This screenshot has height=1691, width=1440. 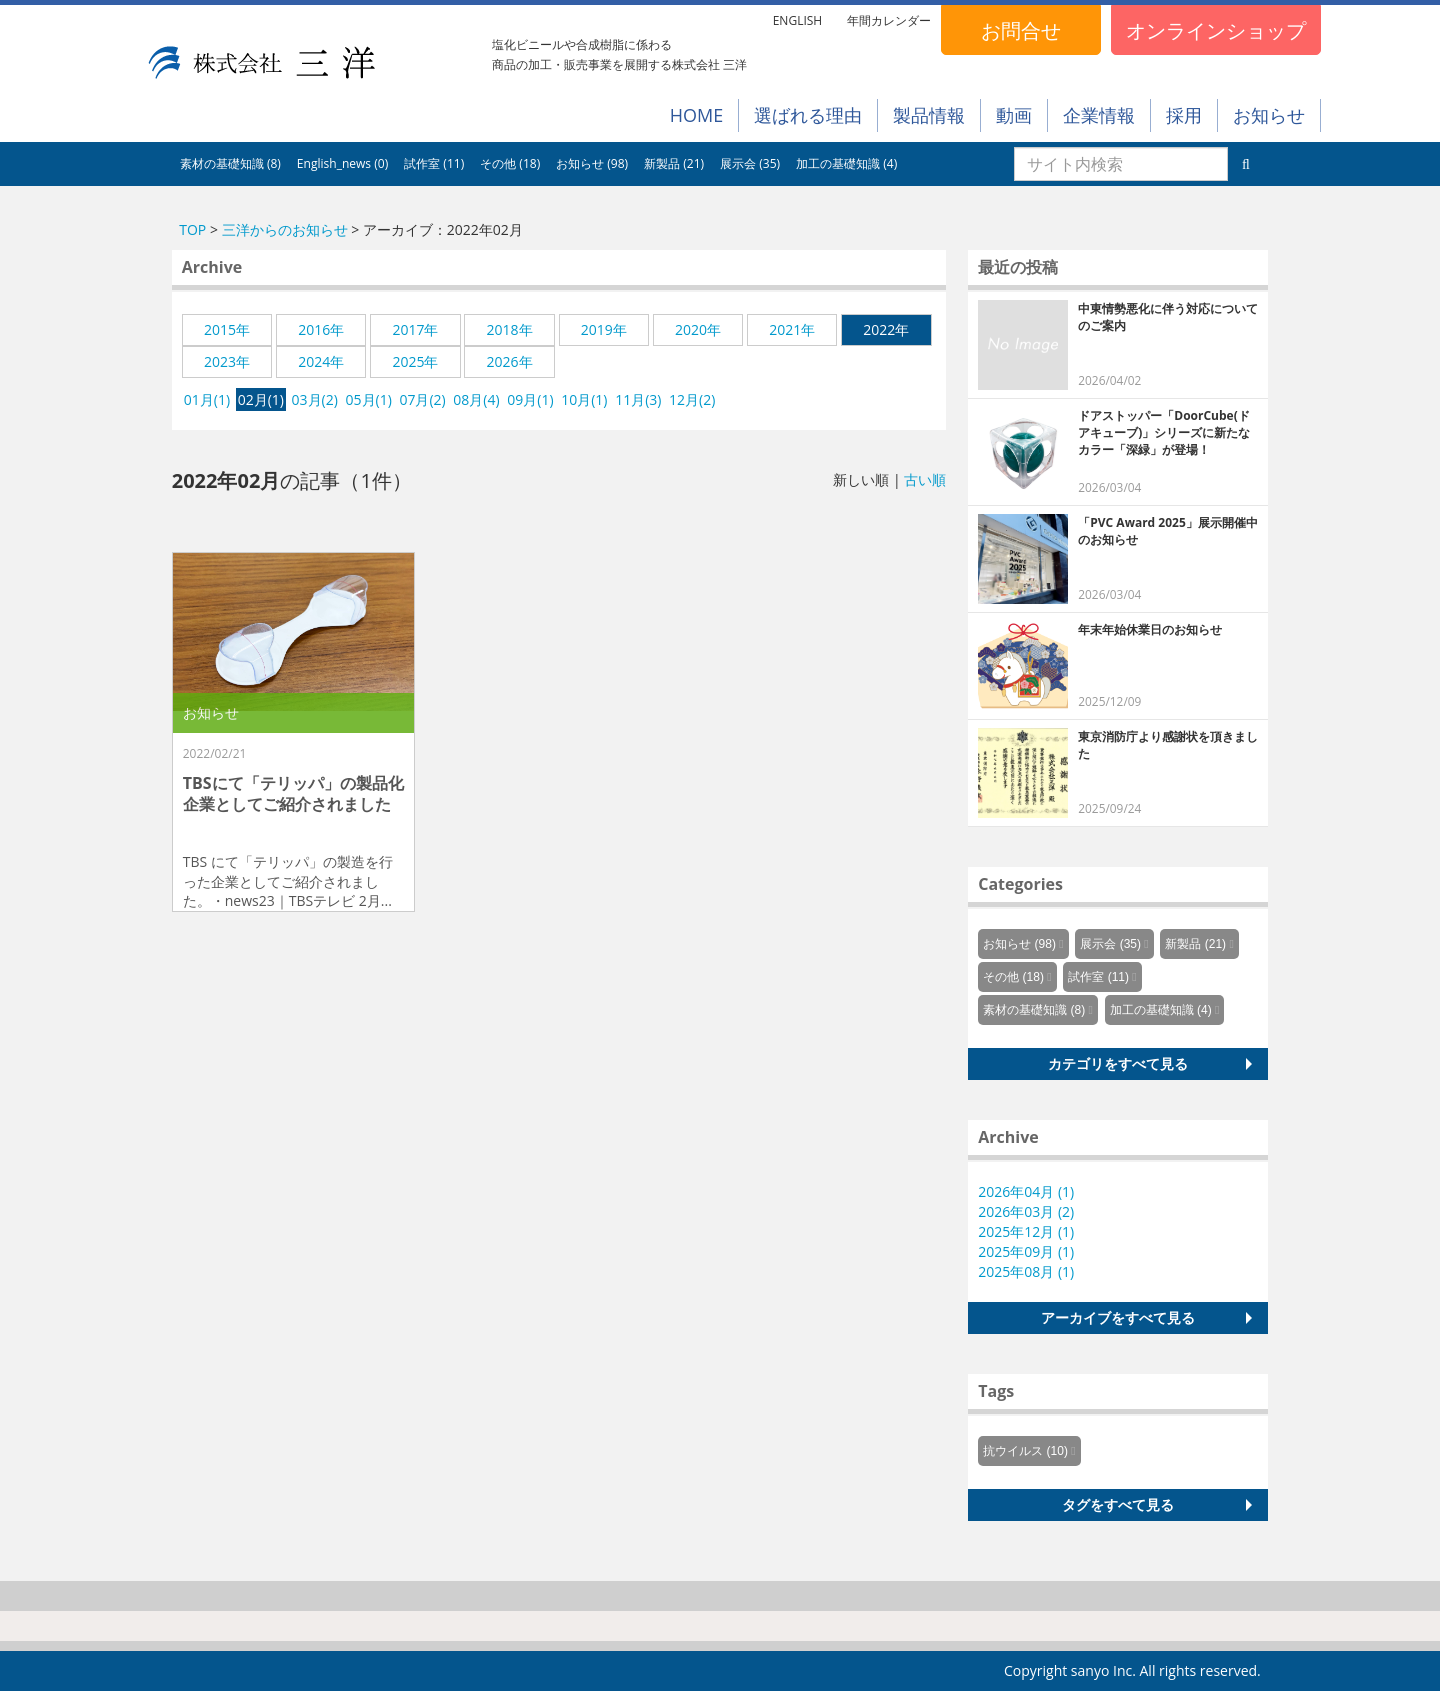 What do you see at coordinates (808, 115) in the screenshot?
I see `選ばれる理由` at bounding box center [808, 115].